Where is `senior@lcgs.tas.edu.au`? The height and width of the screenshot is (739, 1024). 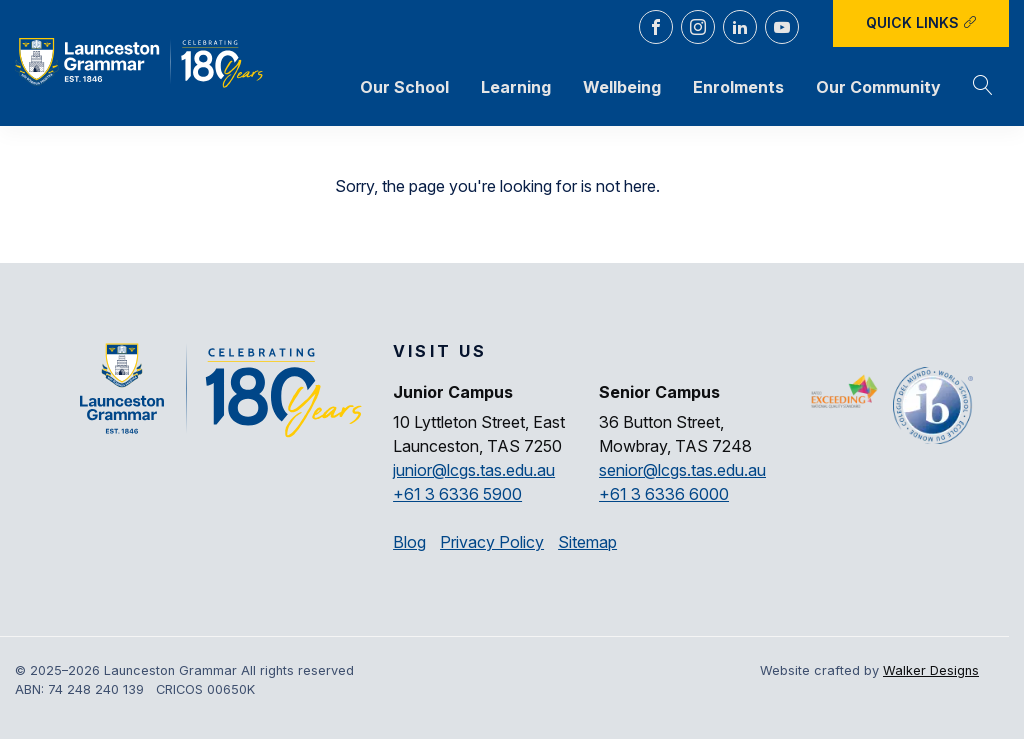
senior@lcgs.tas.edu.au is located at coordinates (682, 470).